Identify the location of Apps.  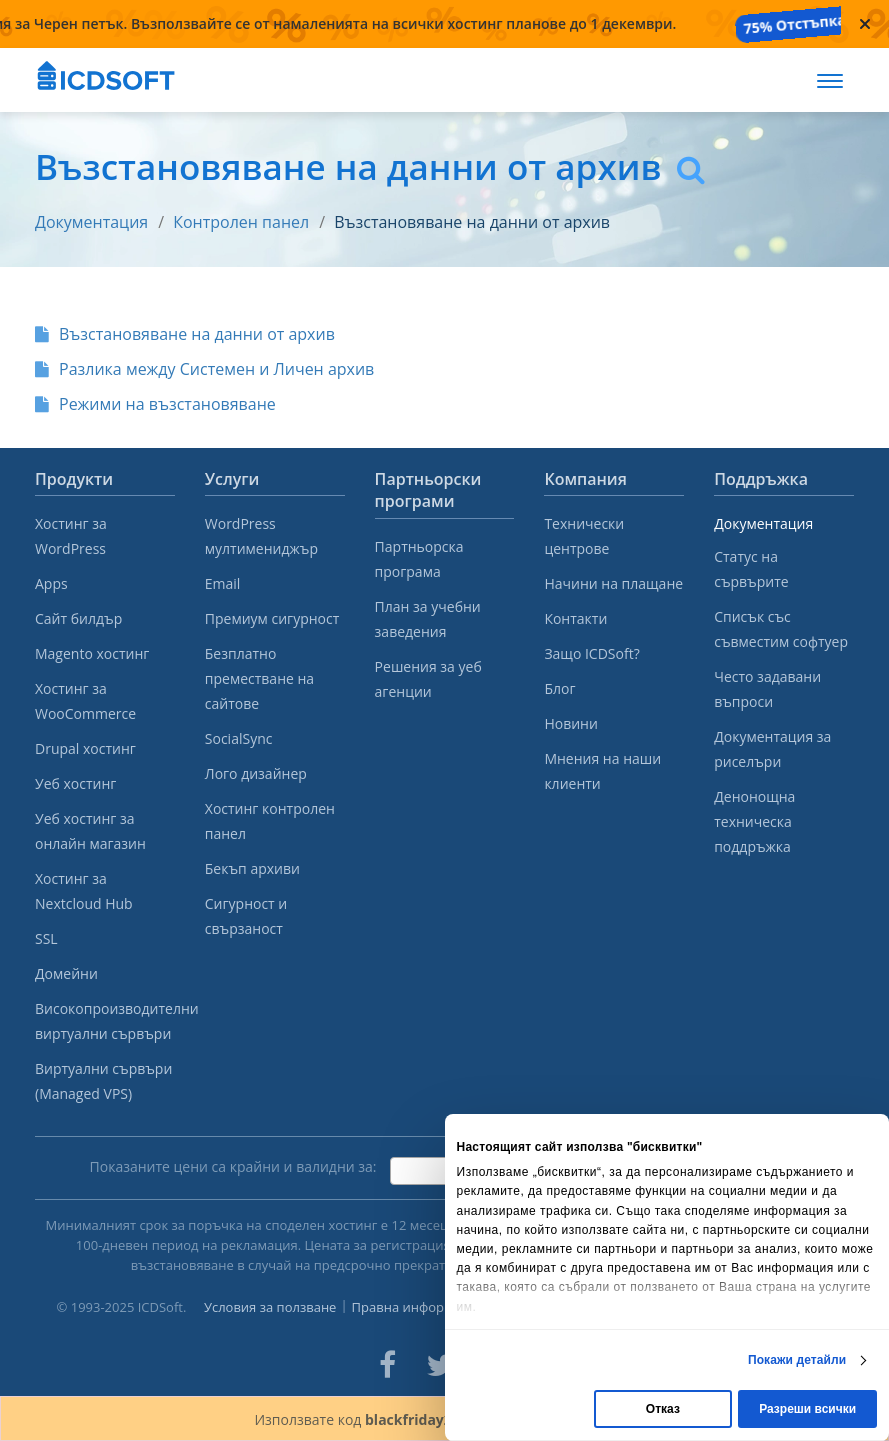
(51, 583).